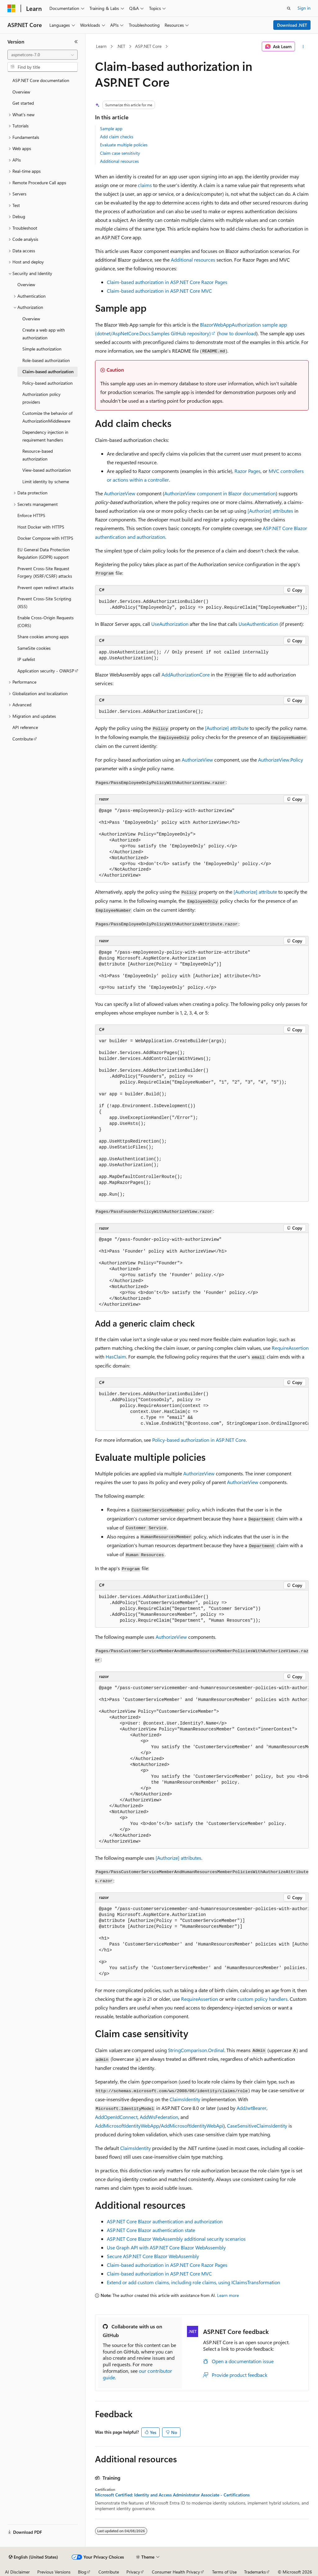 The height and width of the screenshot is (2576, 318). I want to click on Customize the behavior of AuthorizationMiddleware [treeitem], so click(47, 417).